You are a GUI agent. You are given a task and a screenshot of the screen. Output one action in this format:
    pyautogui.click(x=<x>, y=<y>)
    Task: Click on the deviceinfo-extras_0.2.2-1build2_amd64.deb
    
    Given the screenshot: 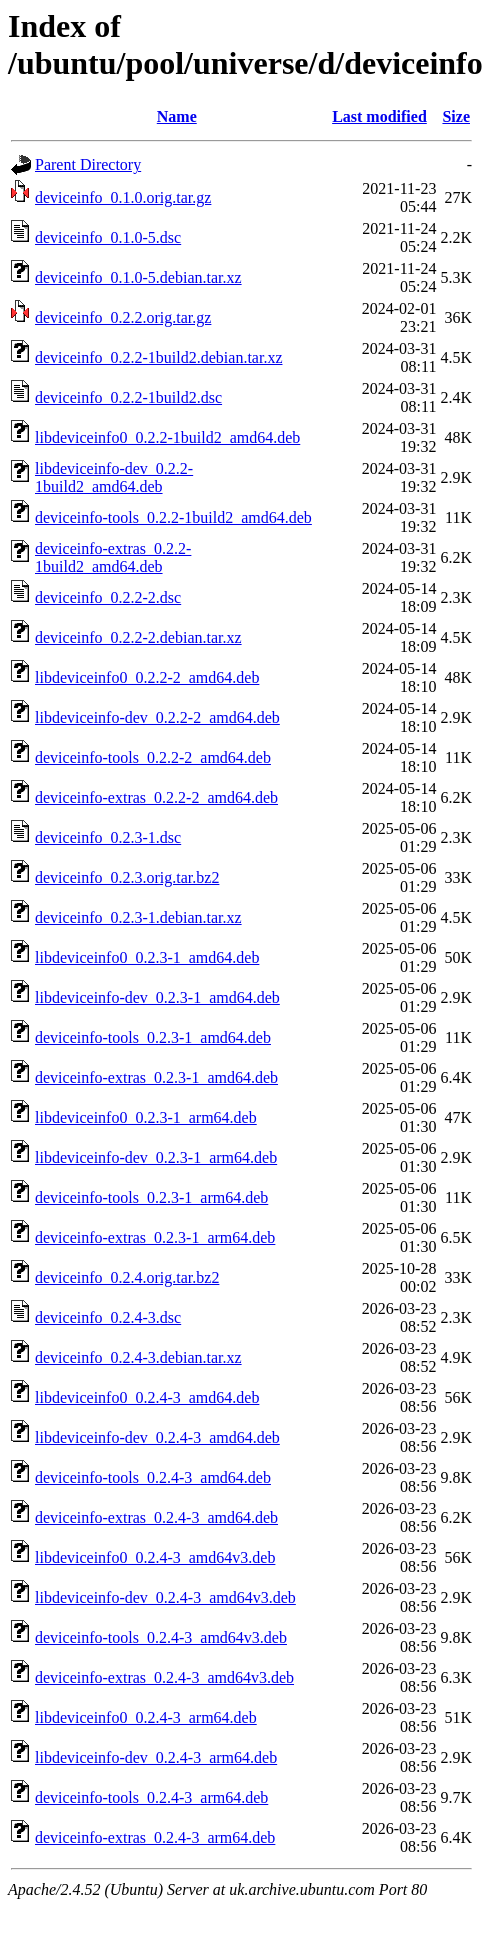 What is the action you would take?
    pyautogui.click(x=113, y=557)
    